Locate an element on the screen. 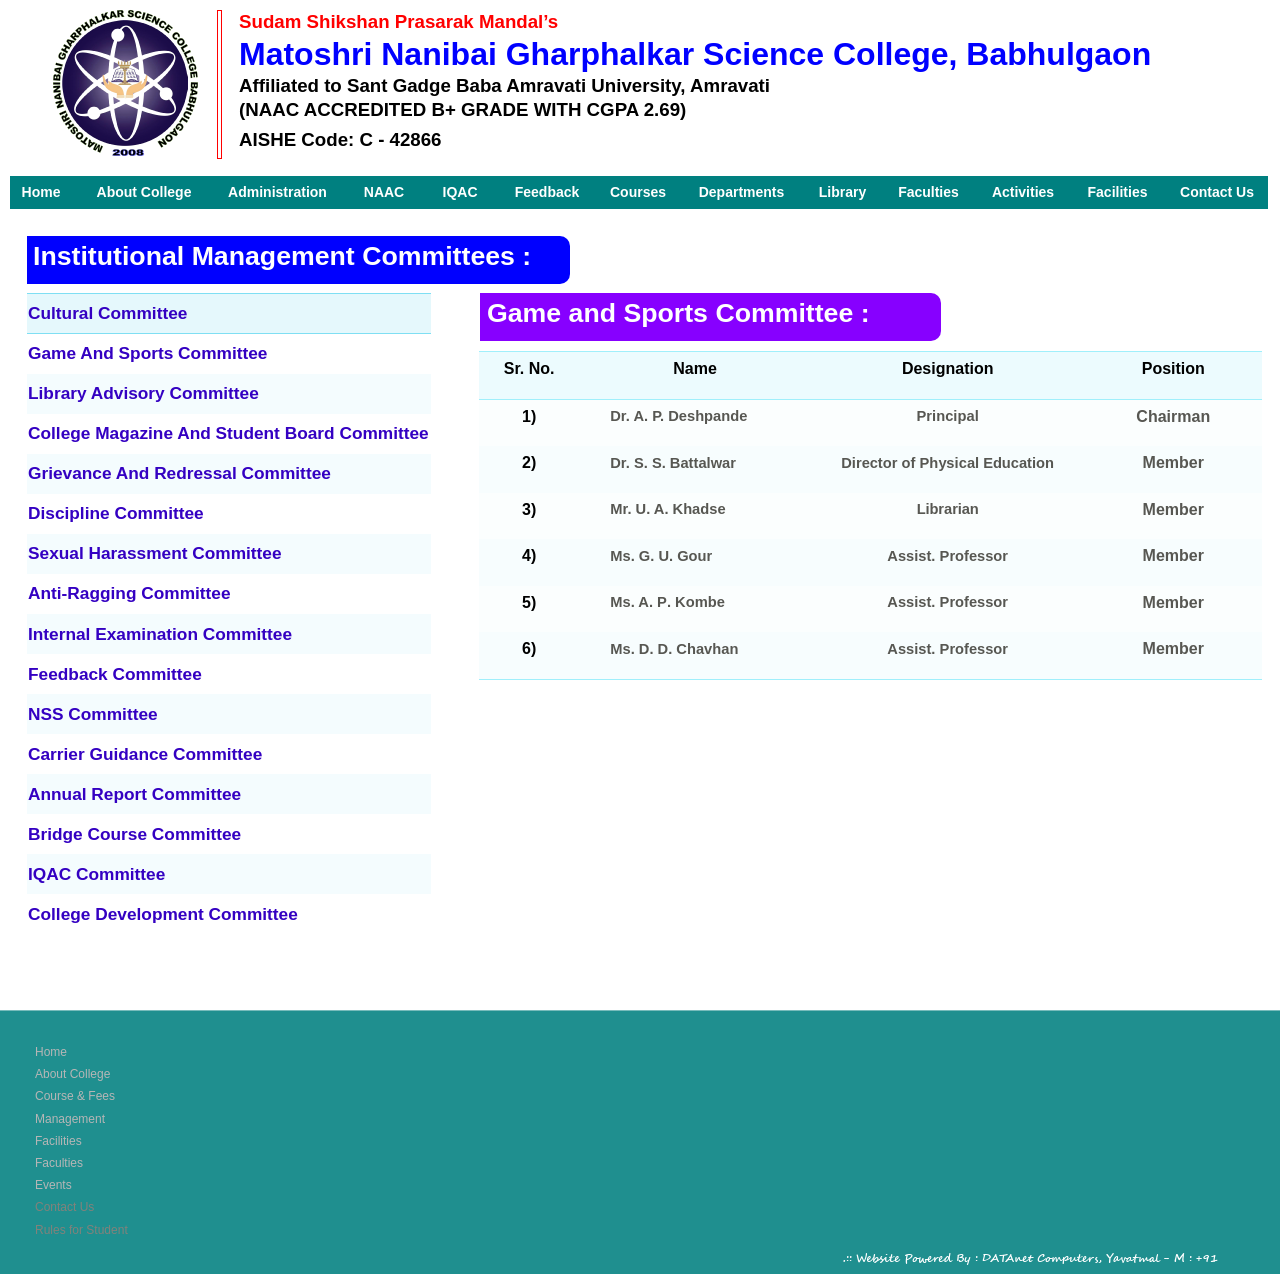  College Magazine And Student Board Committee is located at coordinates (228, 433).